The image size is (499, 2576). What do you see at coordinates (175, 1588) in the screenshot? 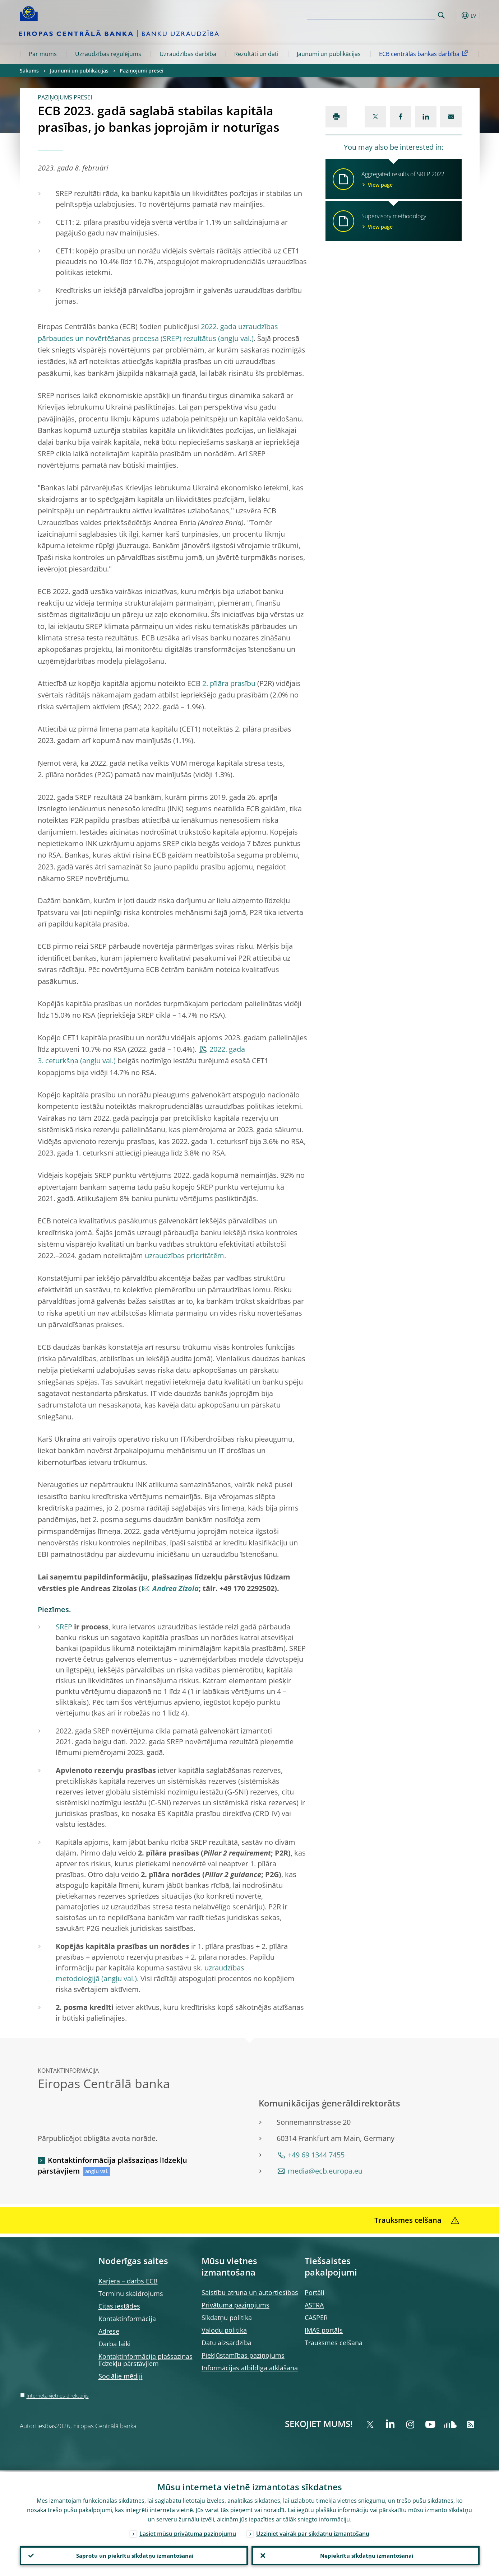
I see `Andrea Zizola` at bounding box center [175, 1588].